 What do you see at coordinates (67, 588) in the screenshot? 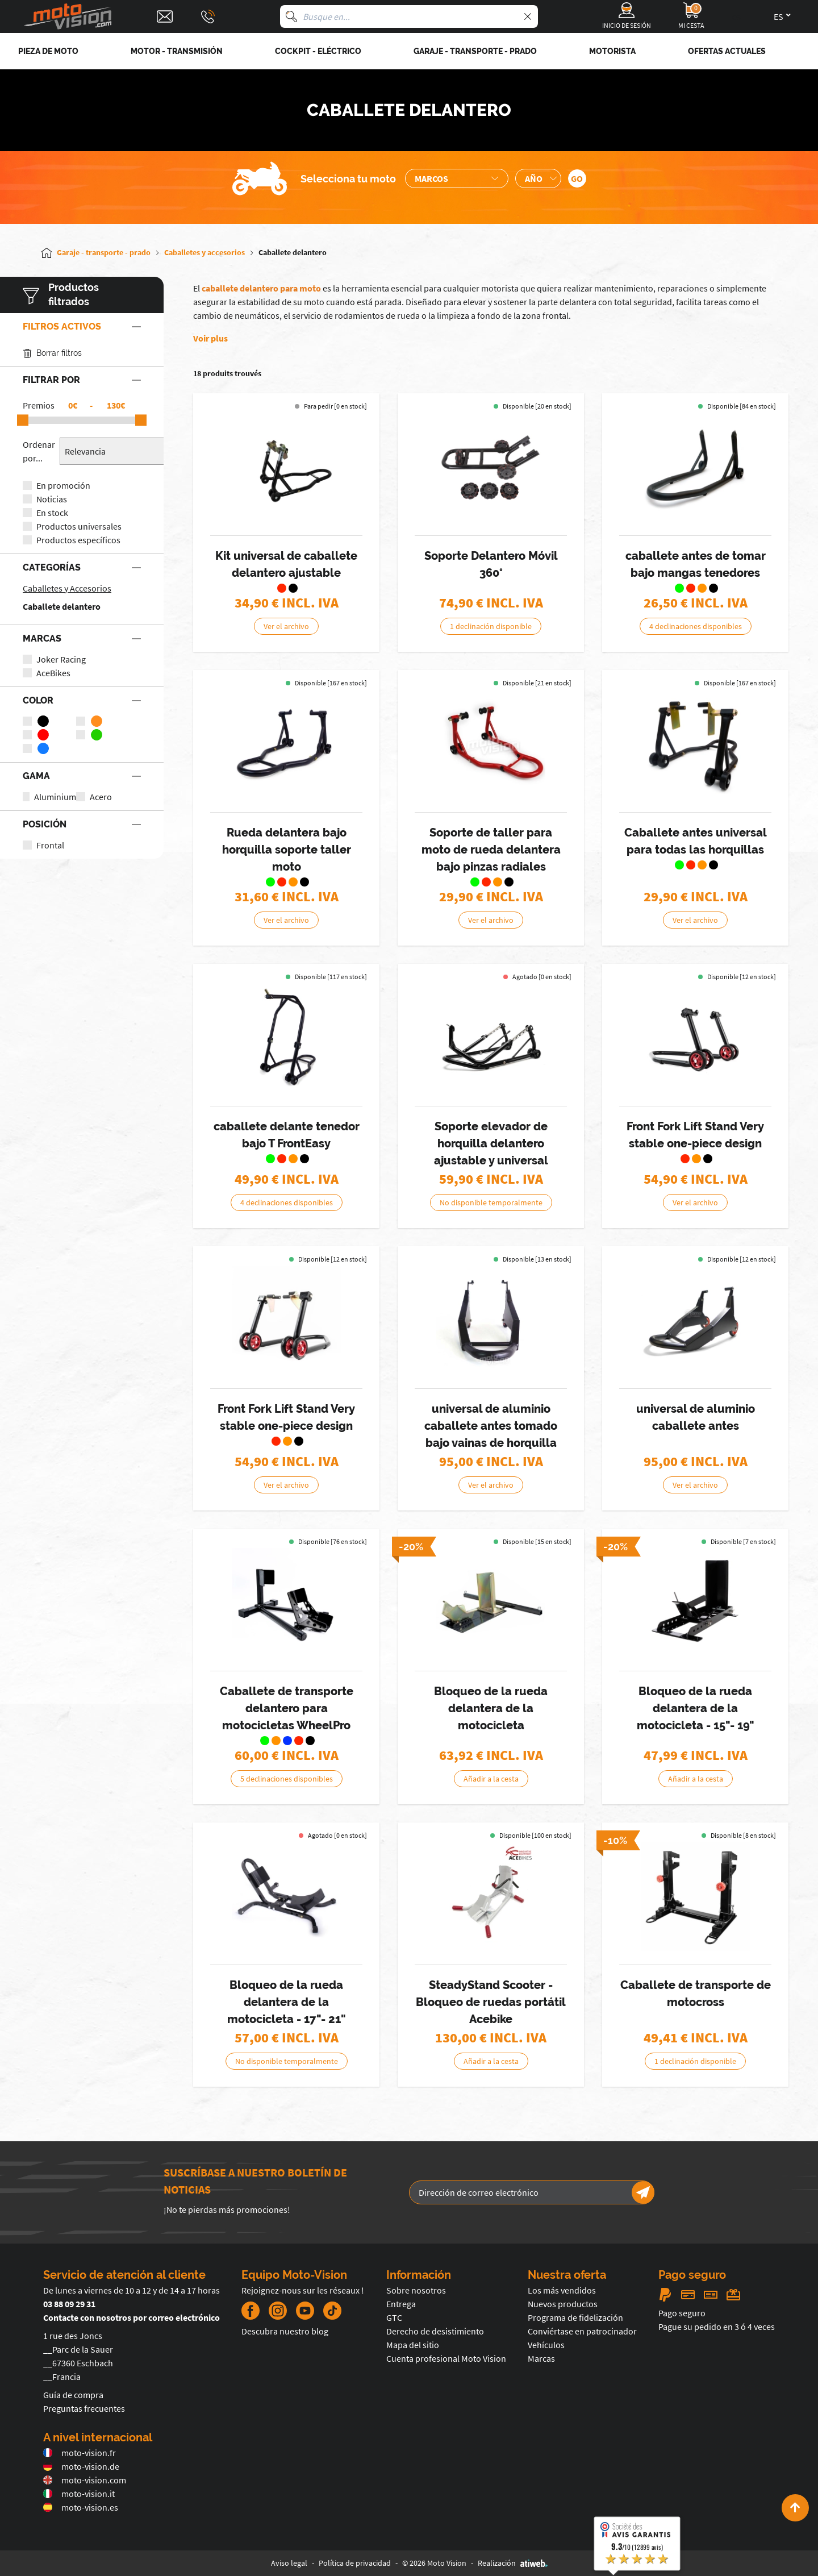
I see `Caballetes y Accesorios` at bounding box center [67, 588].